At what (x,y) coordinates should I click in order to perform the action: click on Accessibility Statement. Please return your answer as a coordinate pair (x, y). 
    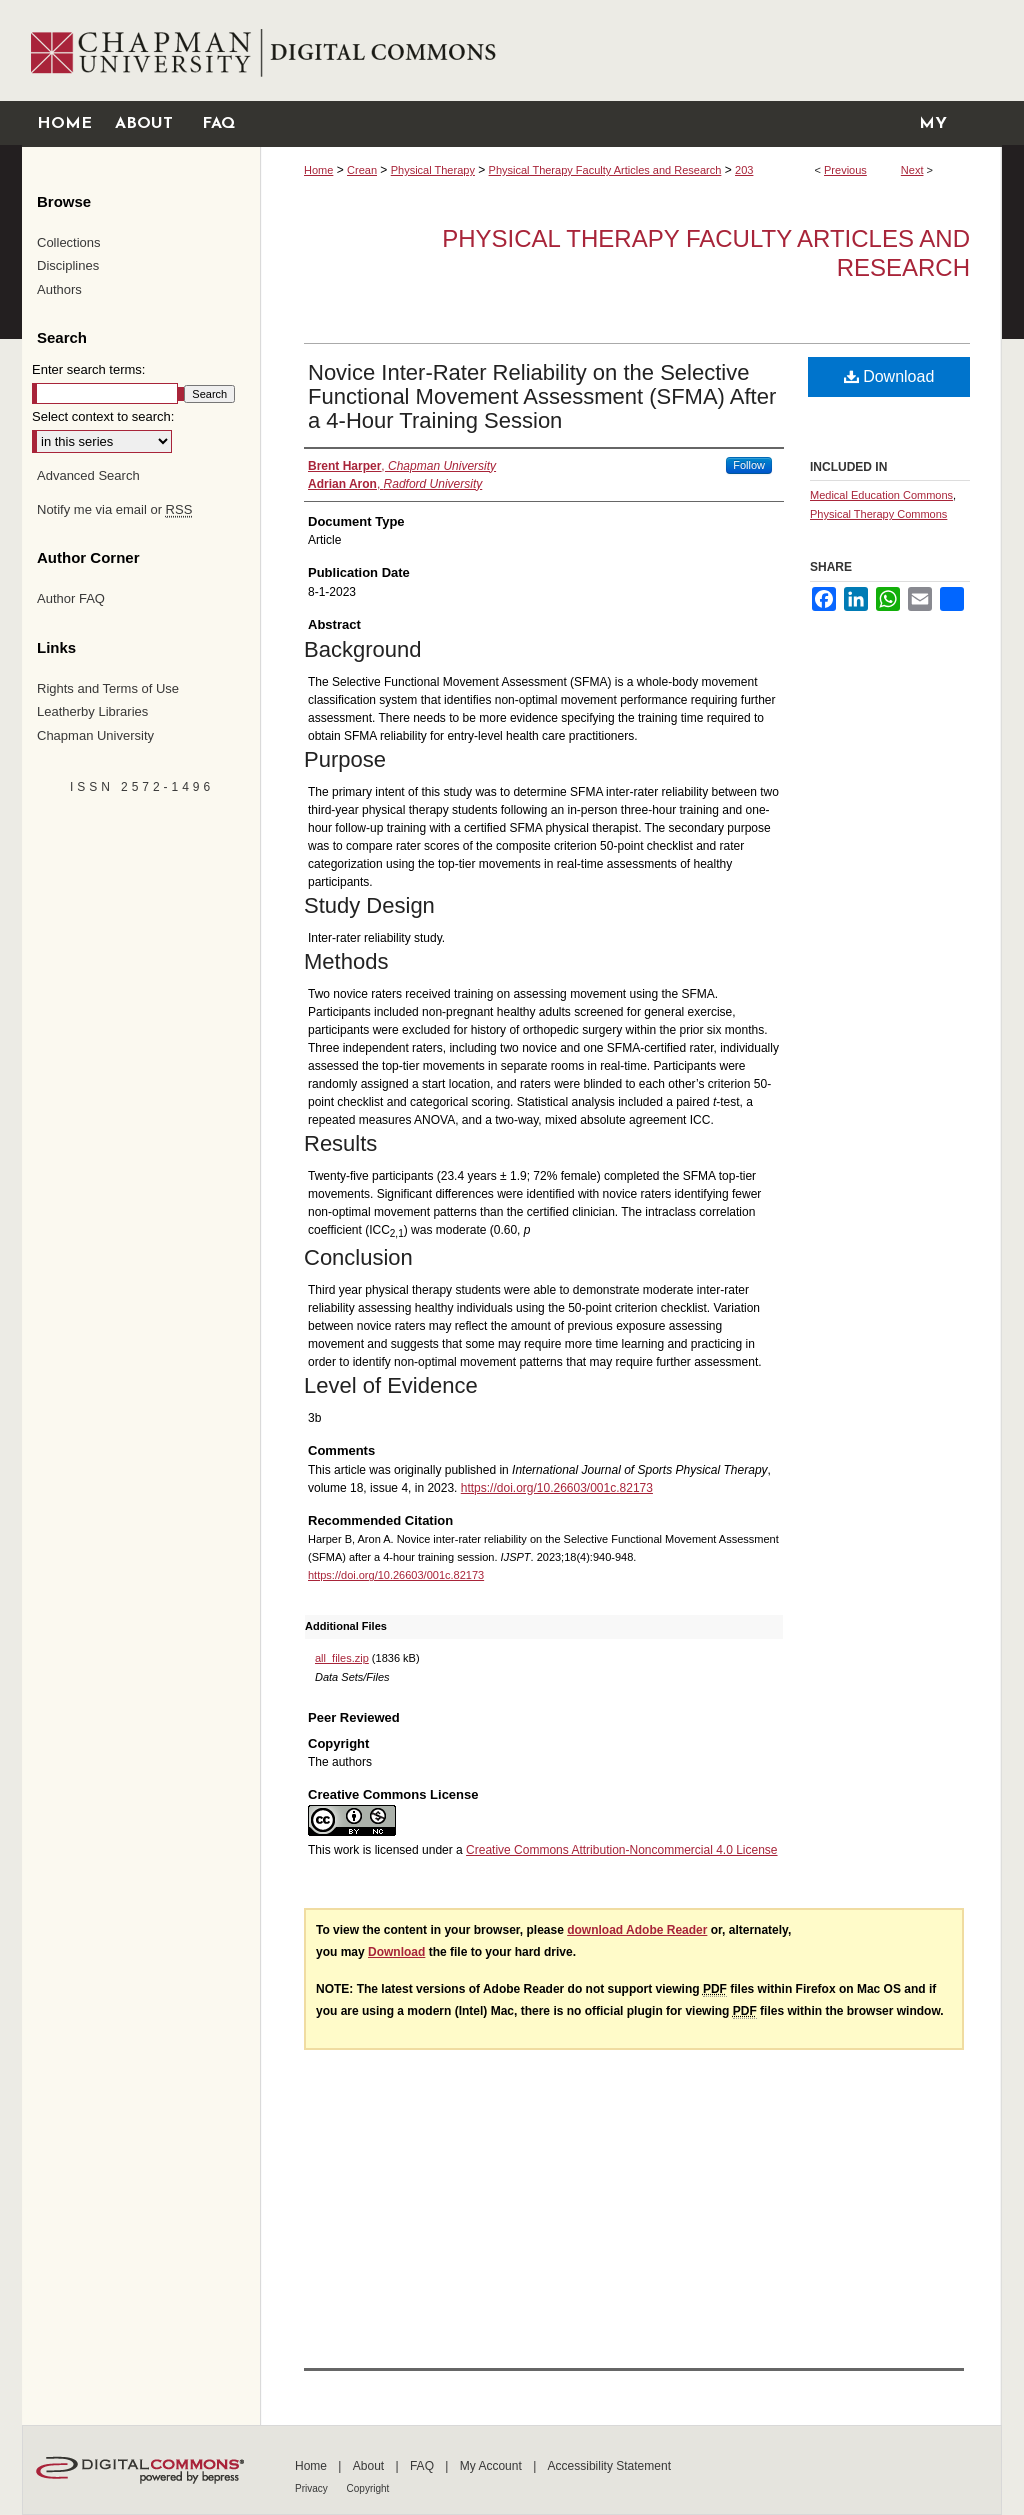
    Looking at the image, I should click on (609, 2466).